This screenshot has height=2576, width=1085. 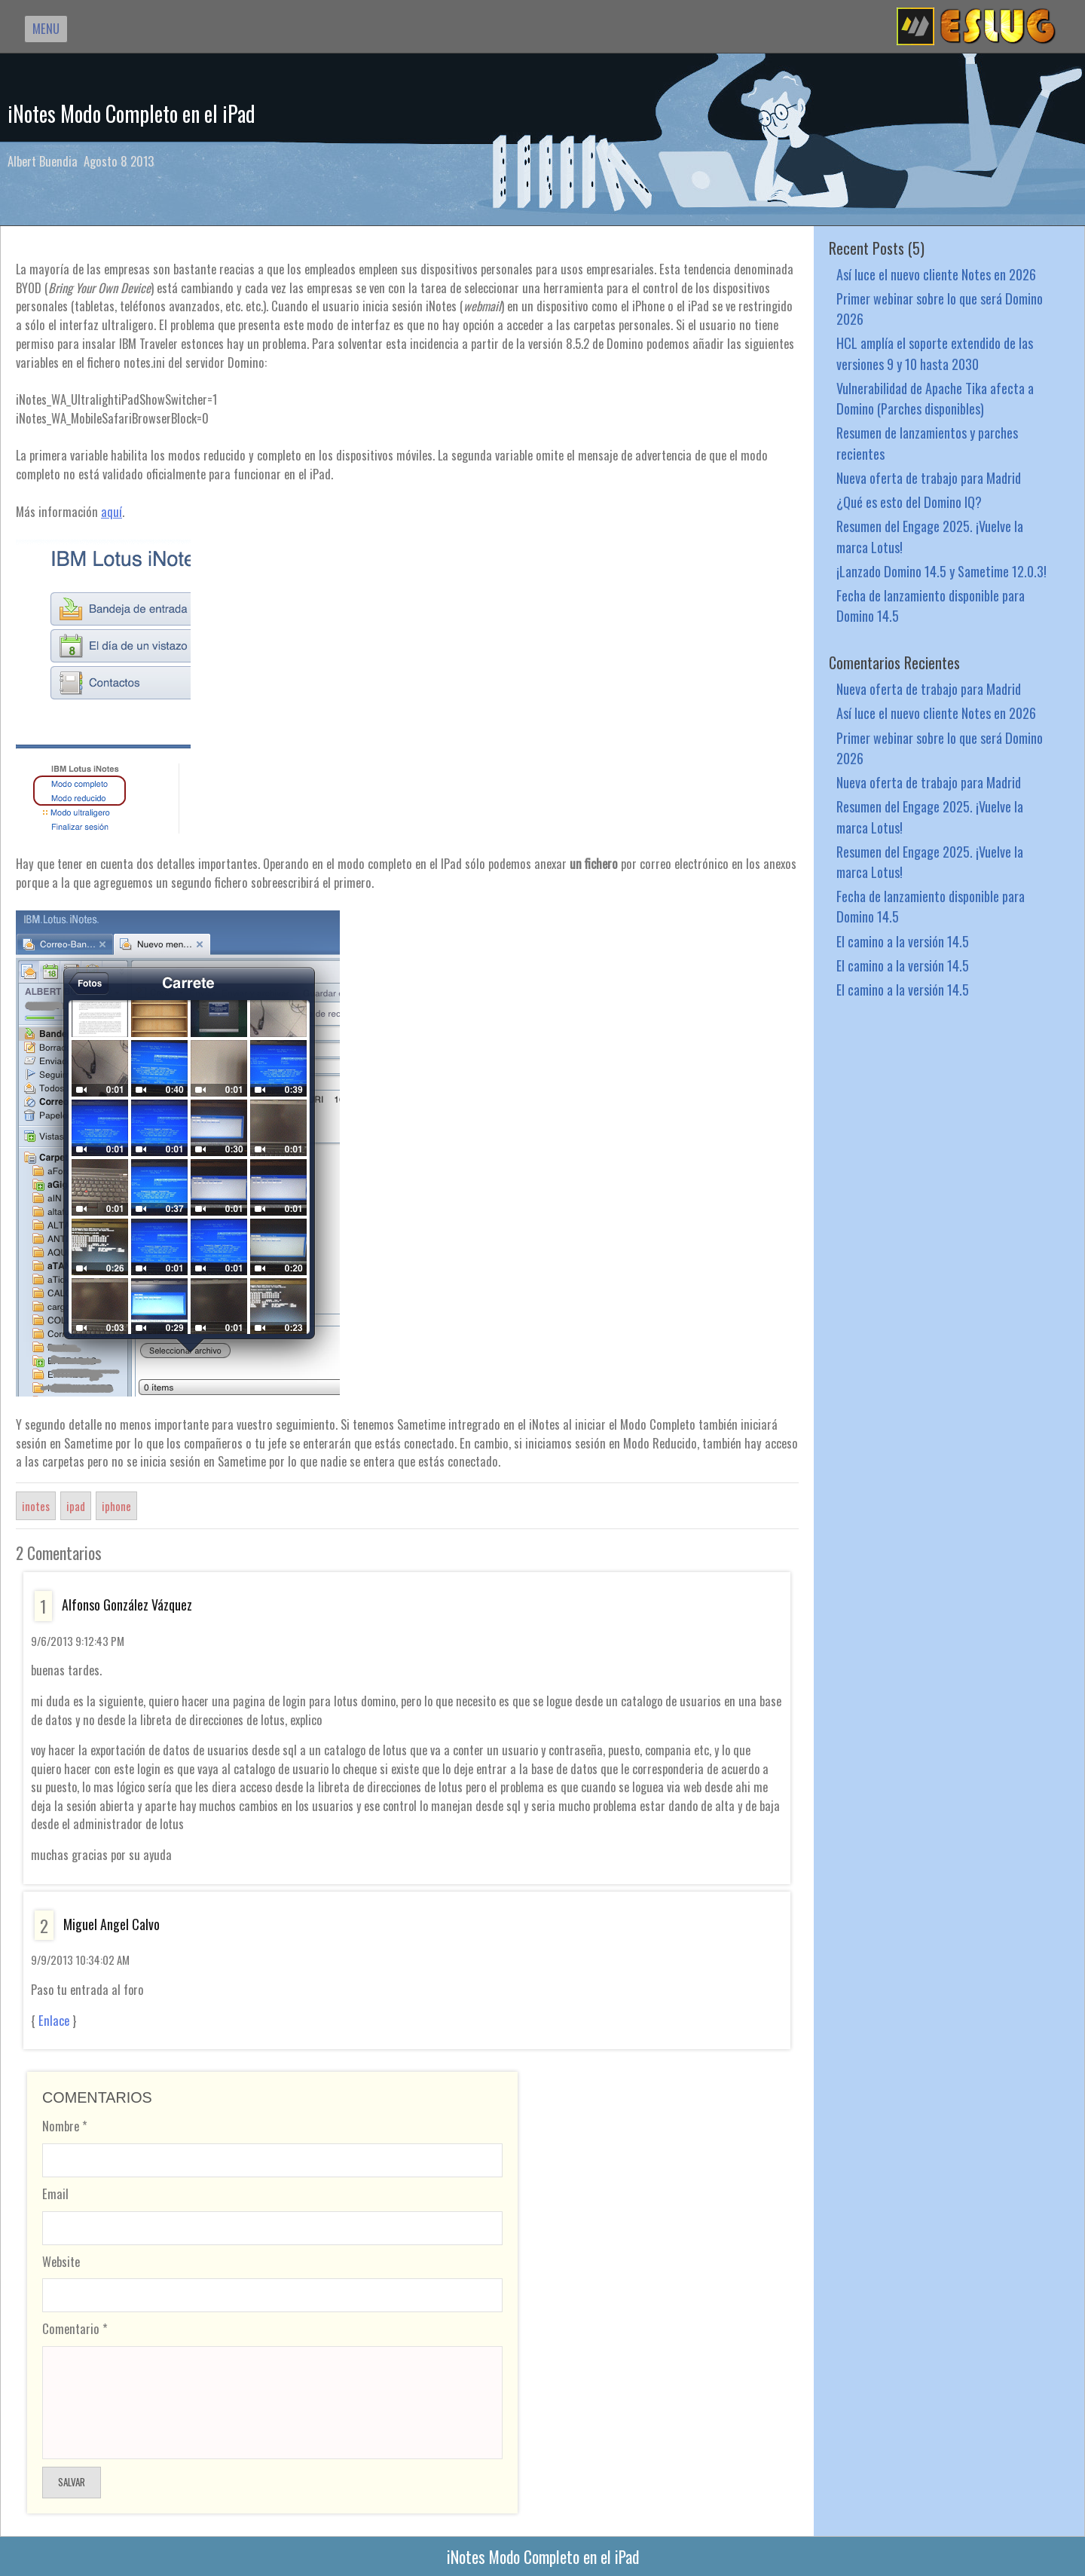 I want to click on Enlace, so click(x=53, y=2021).